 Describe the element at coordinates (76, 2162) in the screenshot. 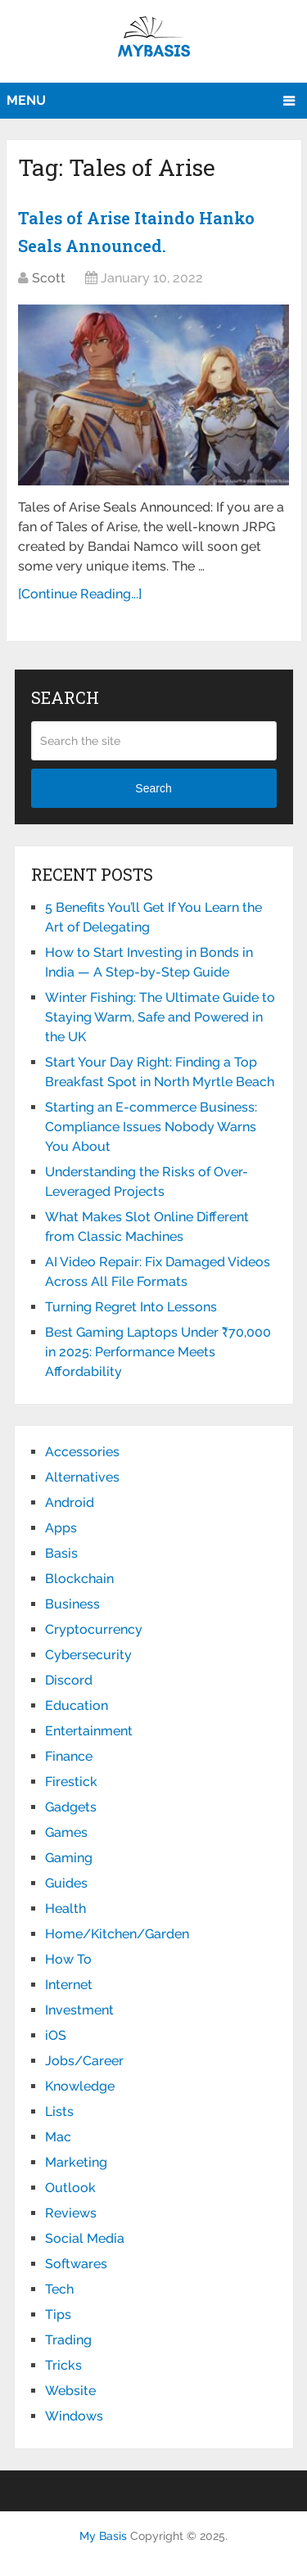

I see `Marketing` at that location.